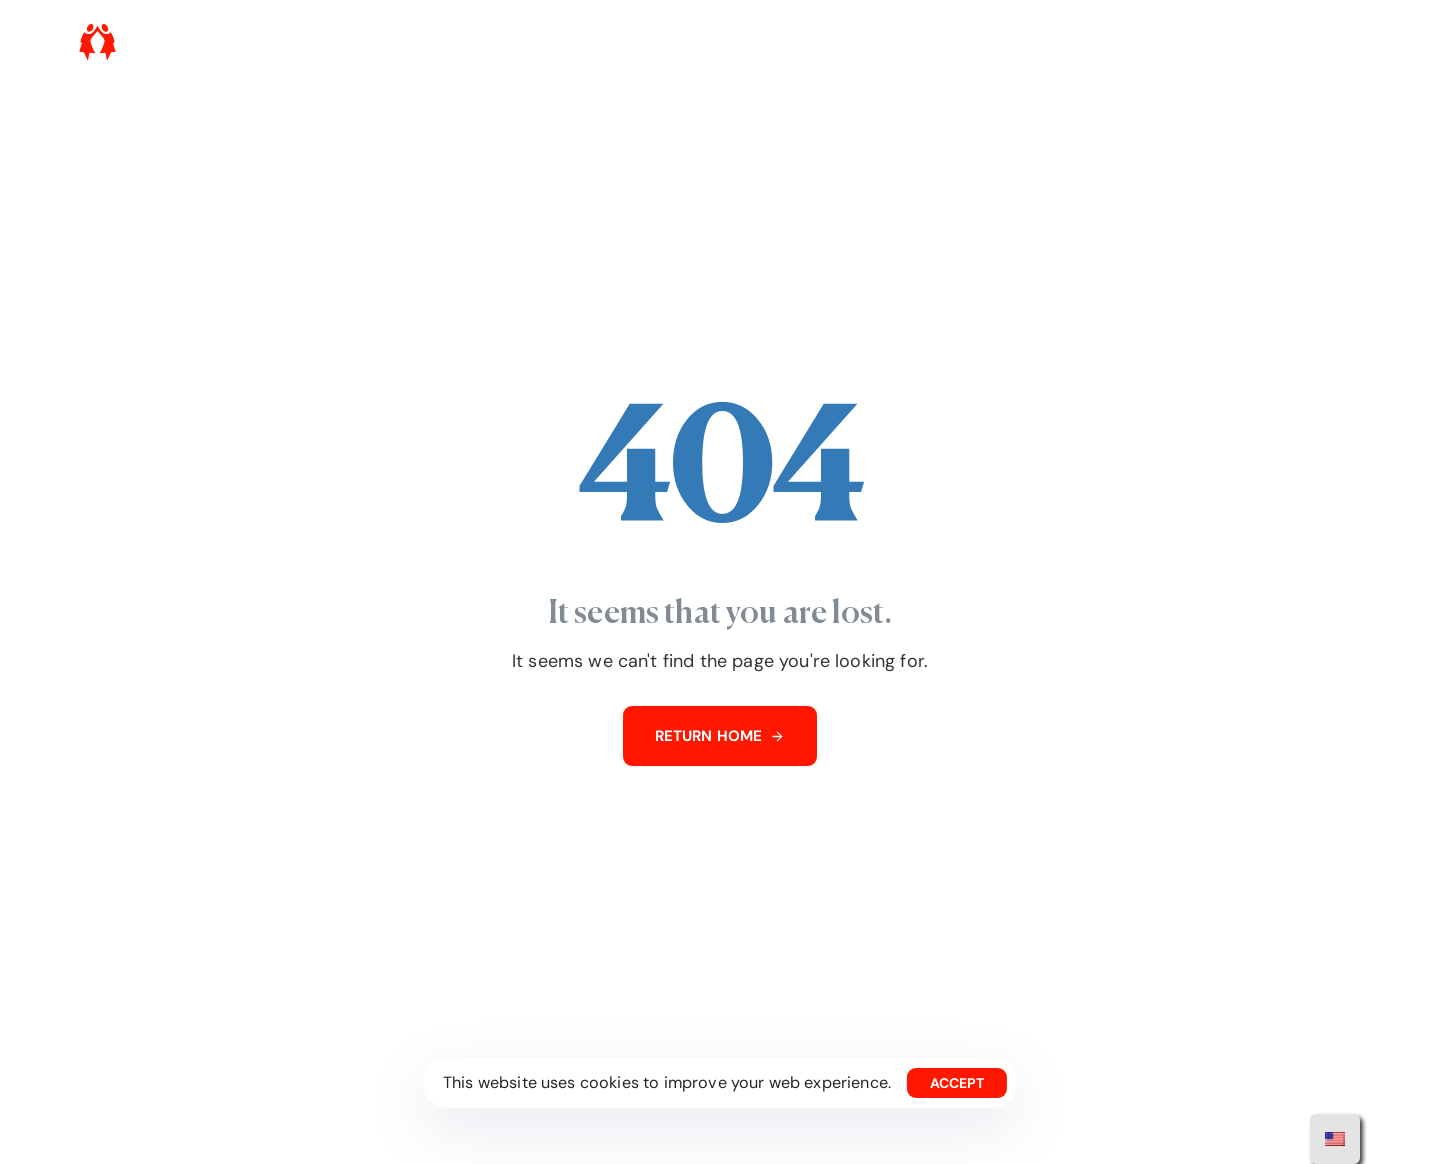  Describe the element at coordinates (817, 42) in the screenshot. I see `Who we are` at that location.